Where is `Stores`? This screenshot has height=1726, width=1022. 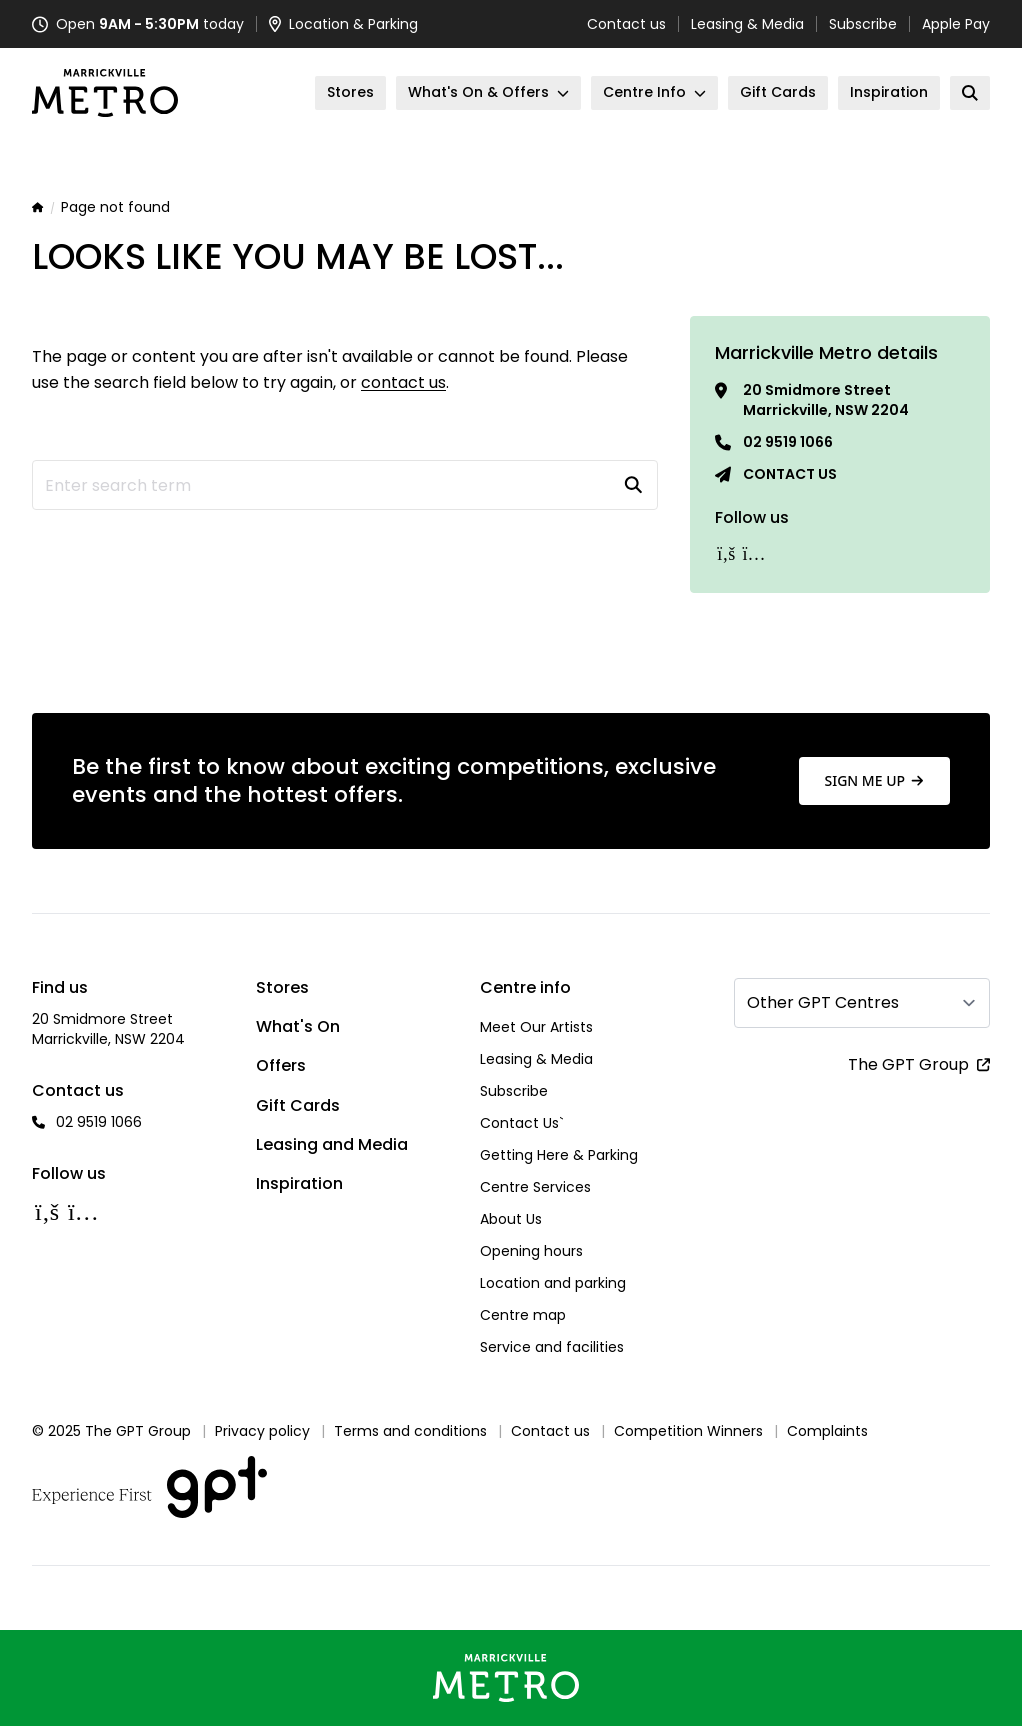
Stores is located at coordinates (282, 987).